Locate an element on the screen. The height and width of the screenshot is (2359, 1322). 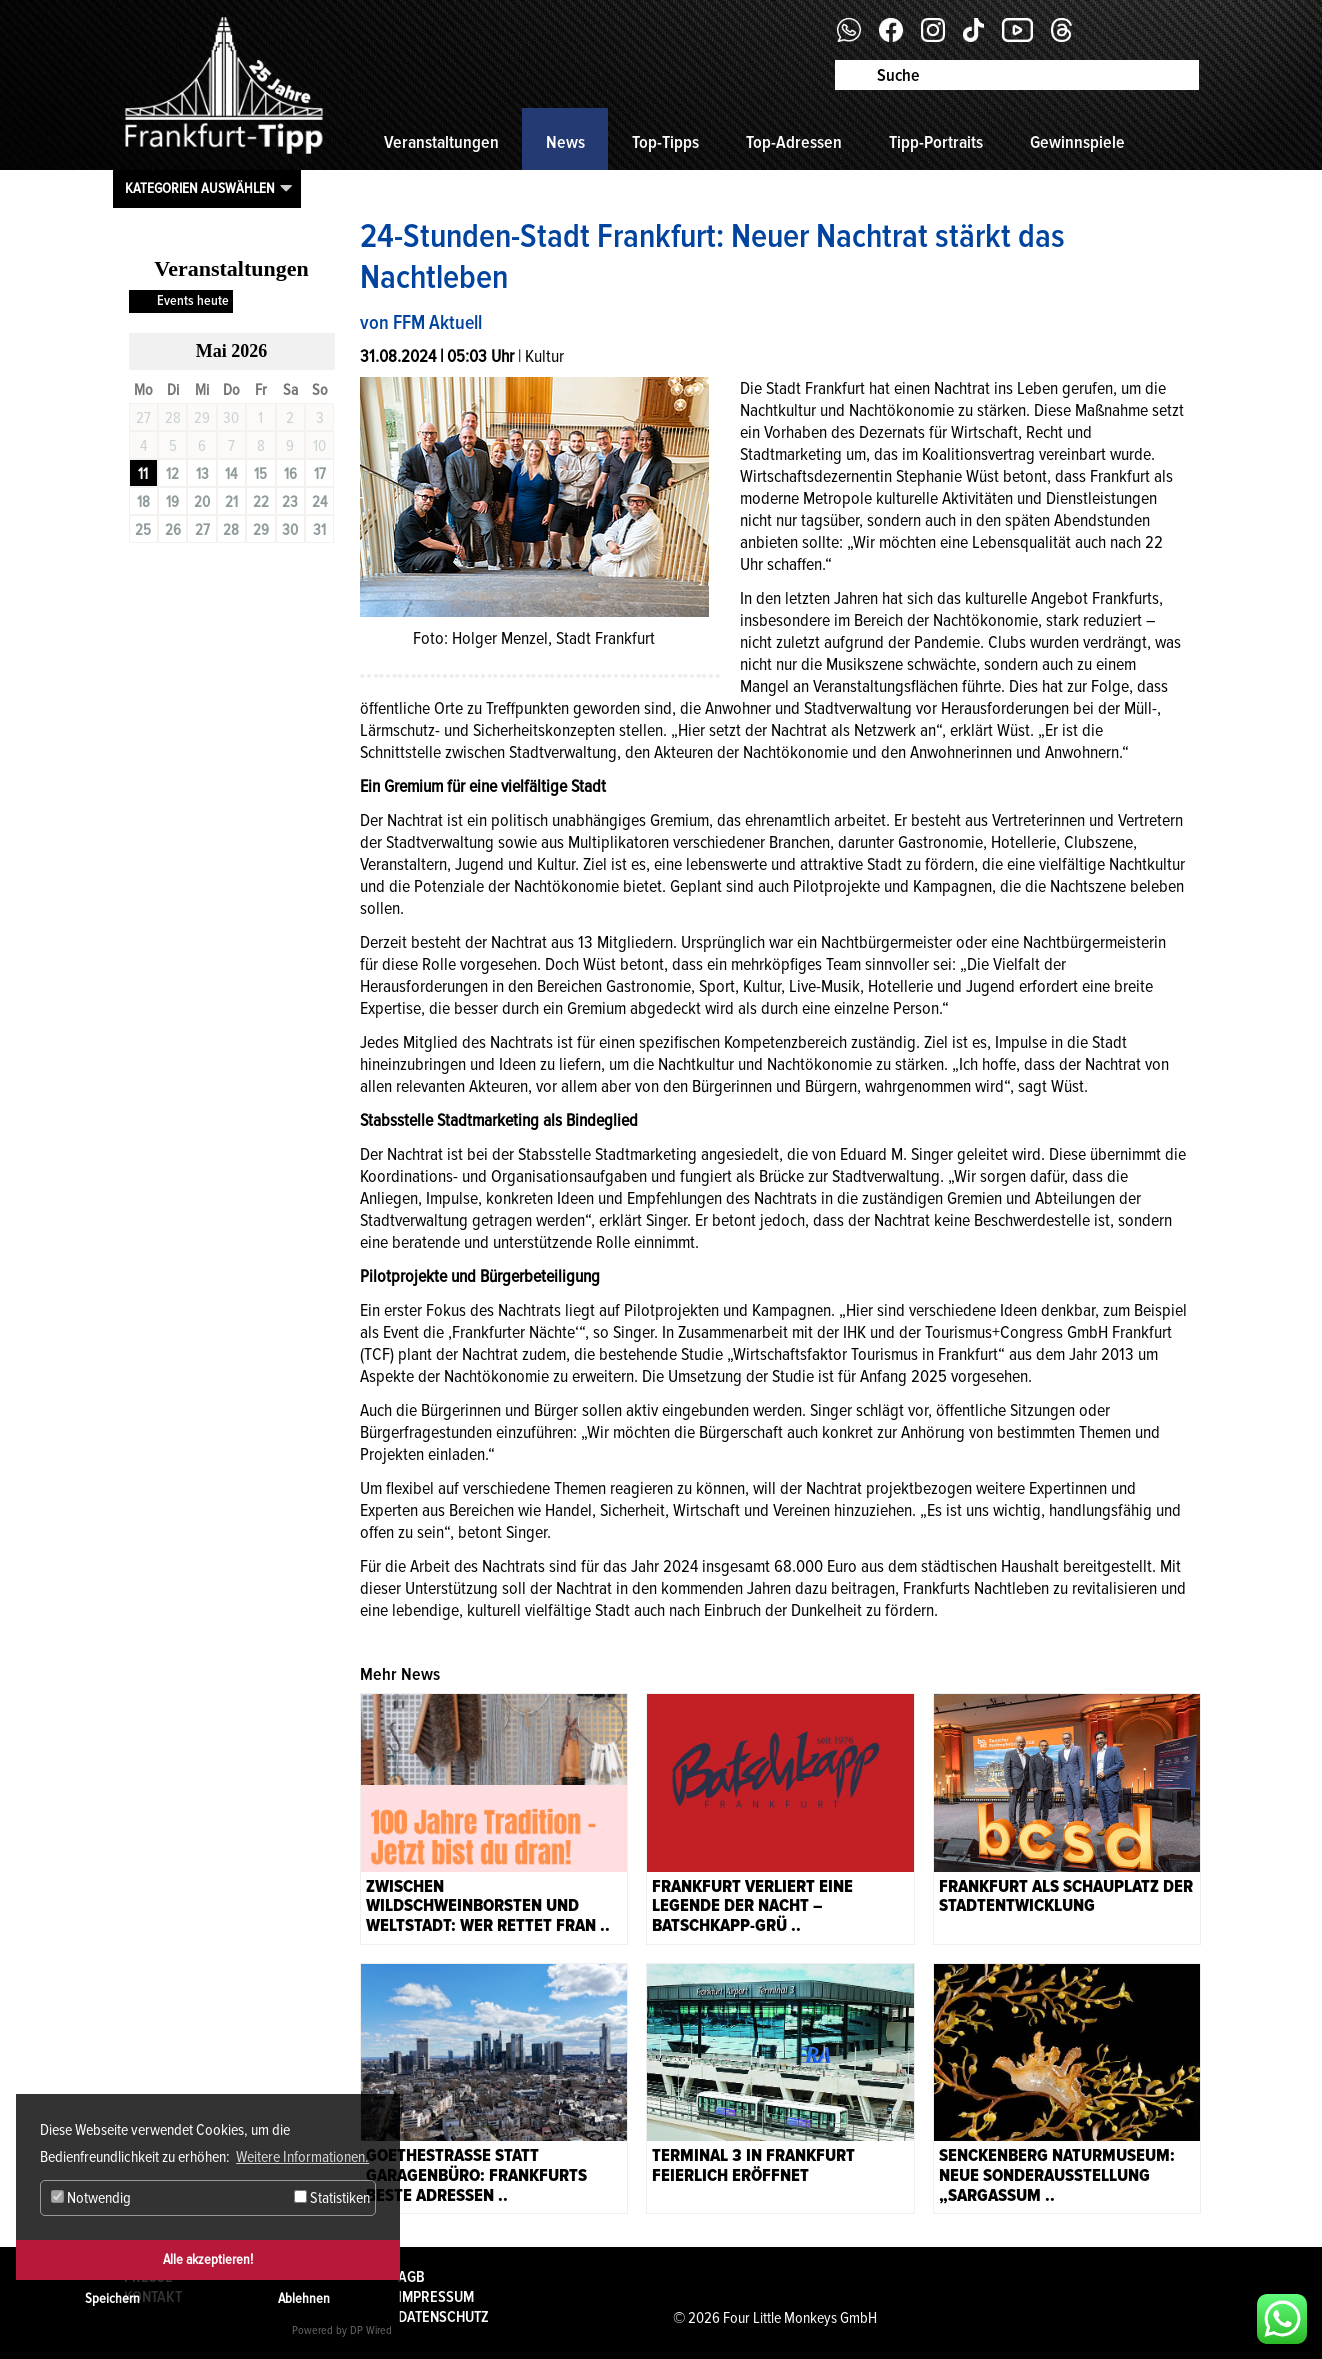
13 is located at coordinates (202, 474).